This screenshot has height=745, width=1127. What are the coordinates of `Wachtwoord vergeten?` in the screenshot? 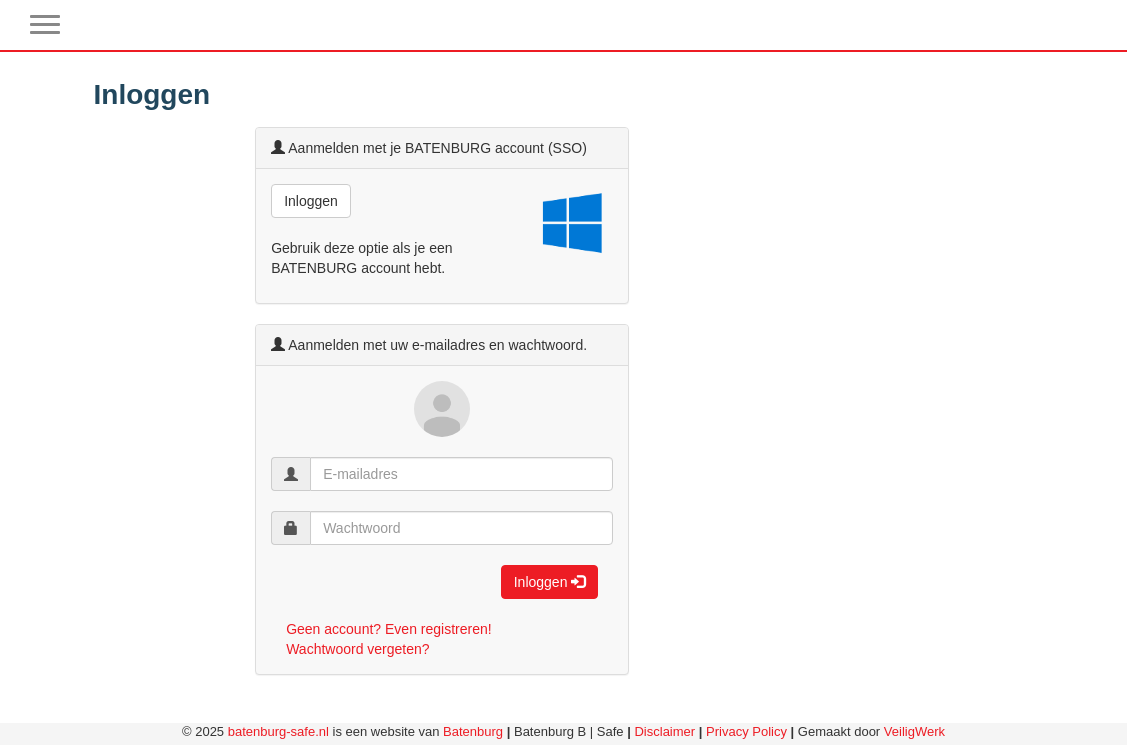 It's located at (357, 649).